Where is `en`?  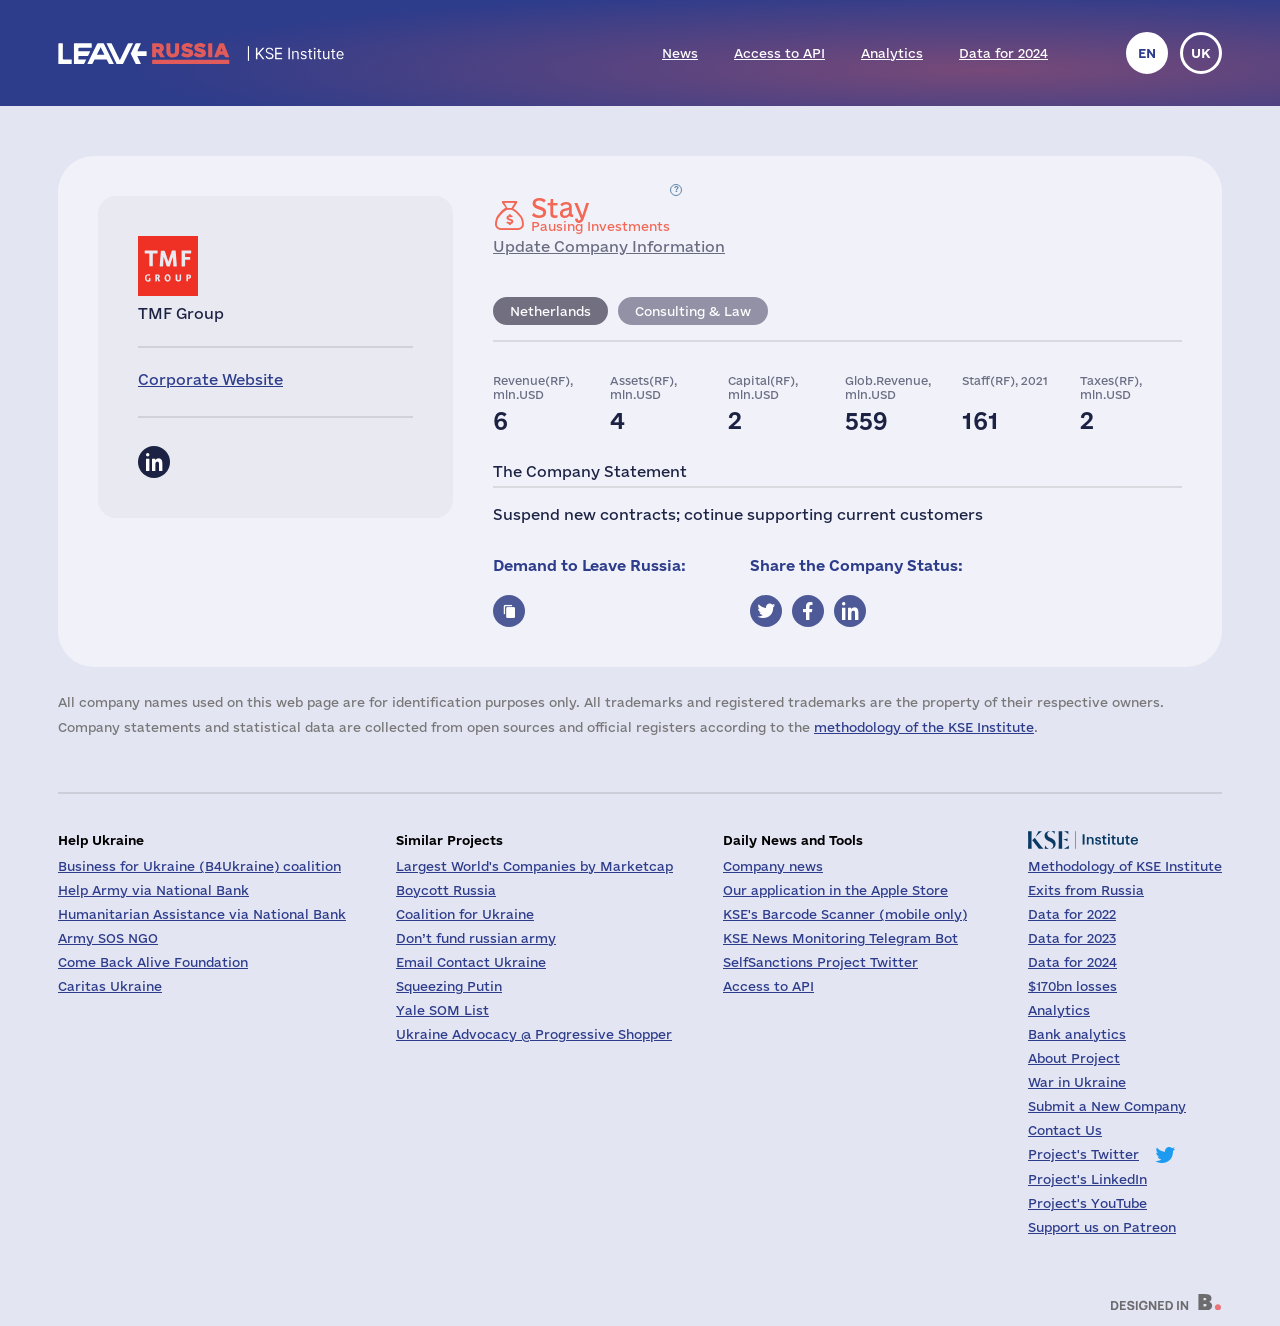 en is located at coordinates (1147, 53).